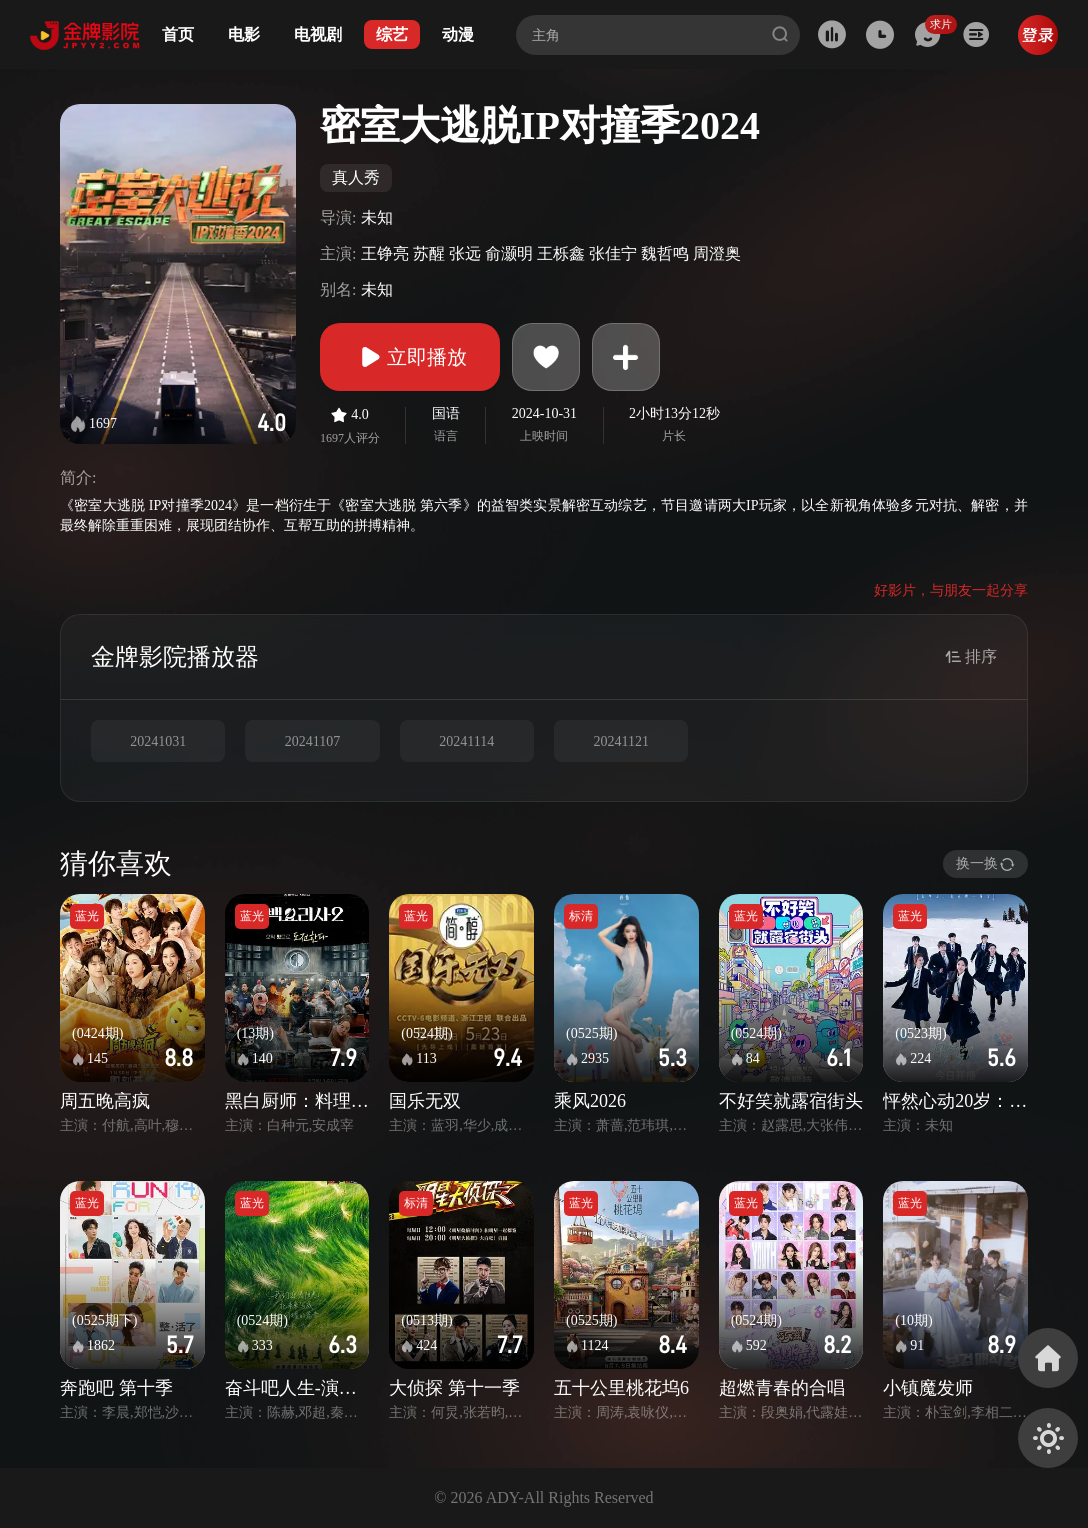 Image resolution: width=1088 pixels, height=1528 pixels. Describe the element at coordinates (466, 741) in the screenshot. I see `20241114` at that location.